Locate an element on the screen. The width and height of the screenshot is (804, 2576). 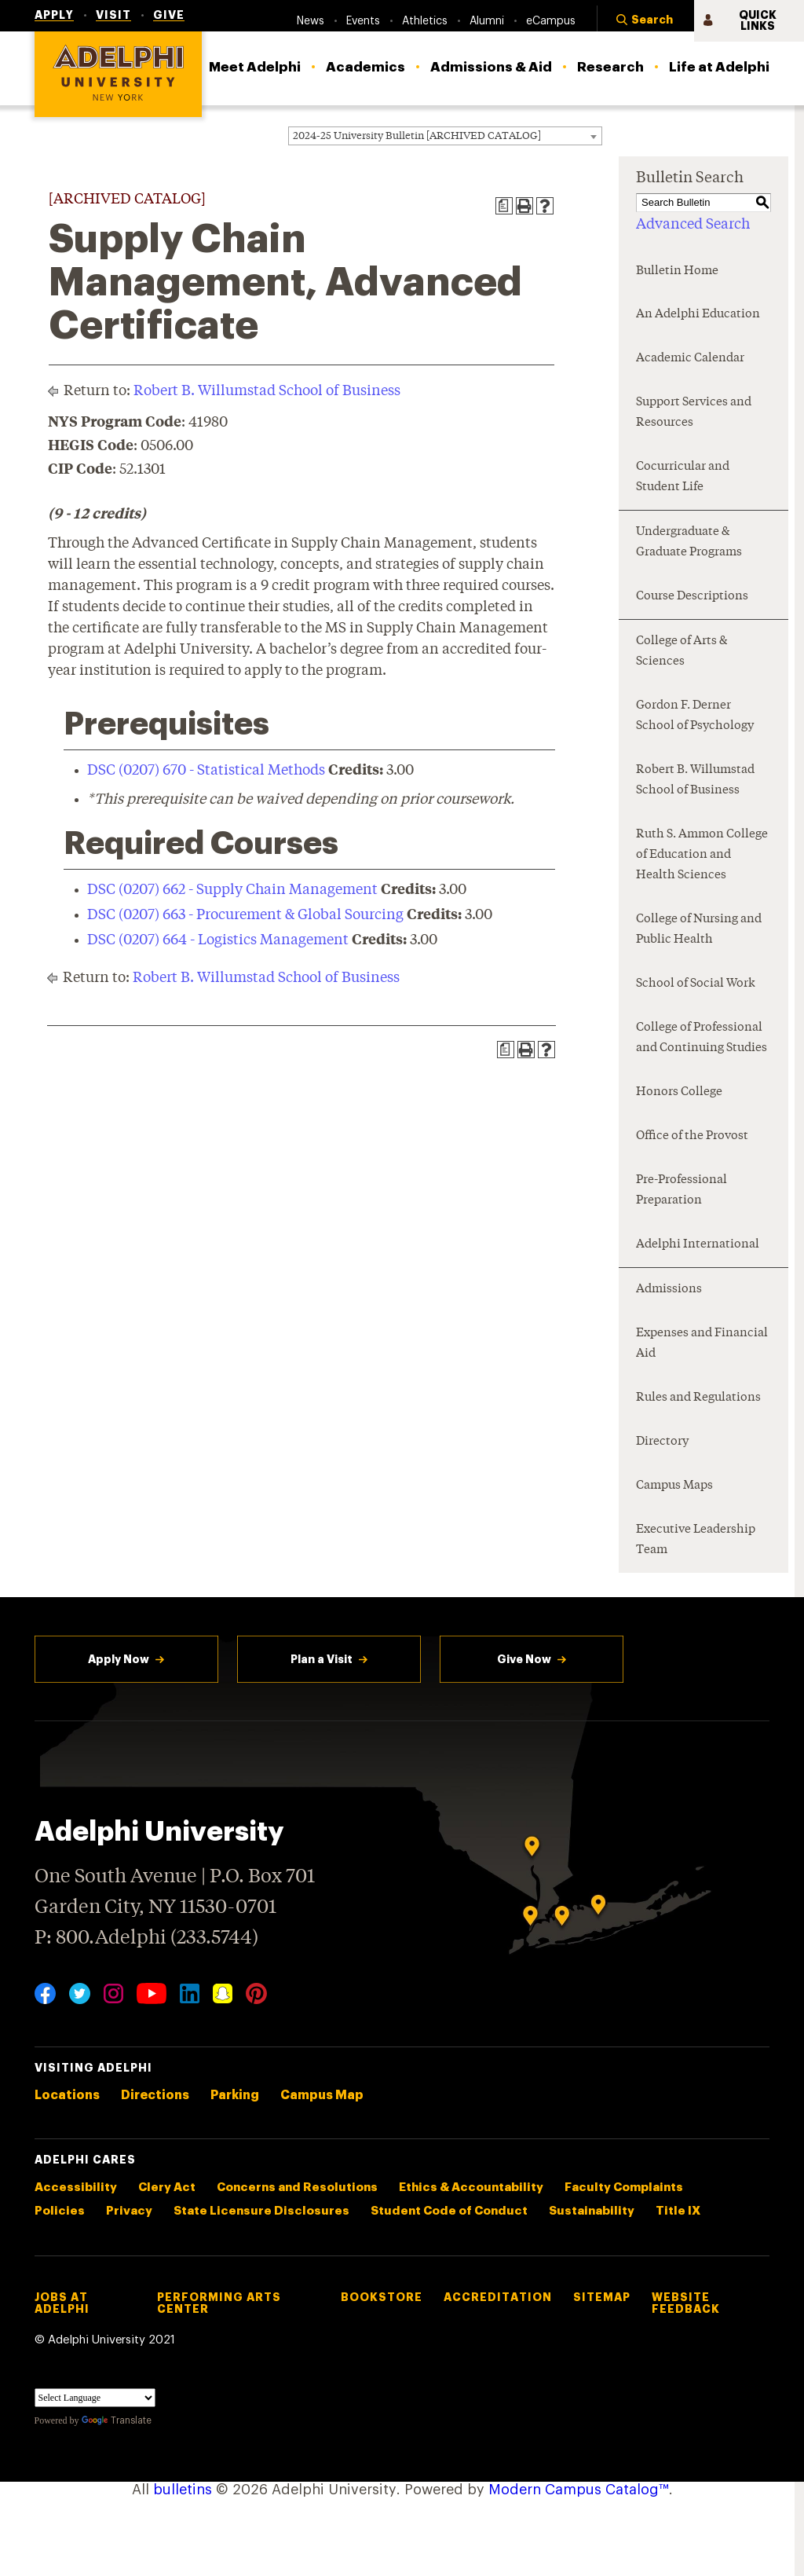
Translate is located at coordinates (117, 2420).